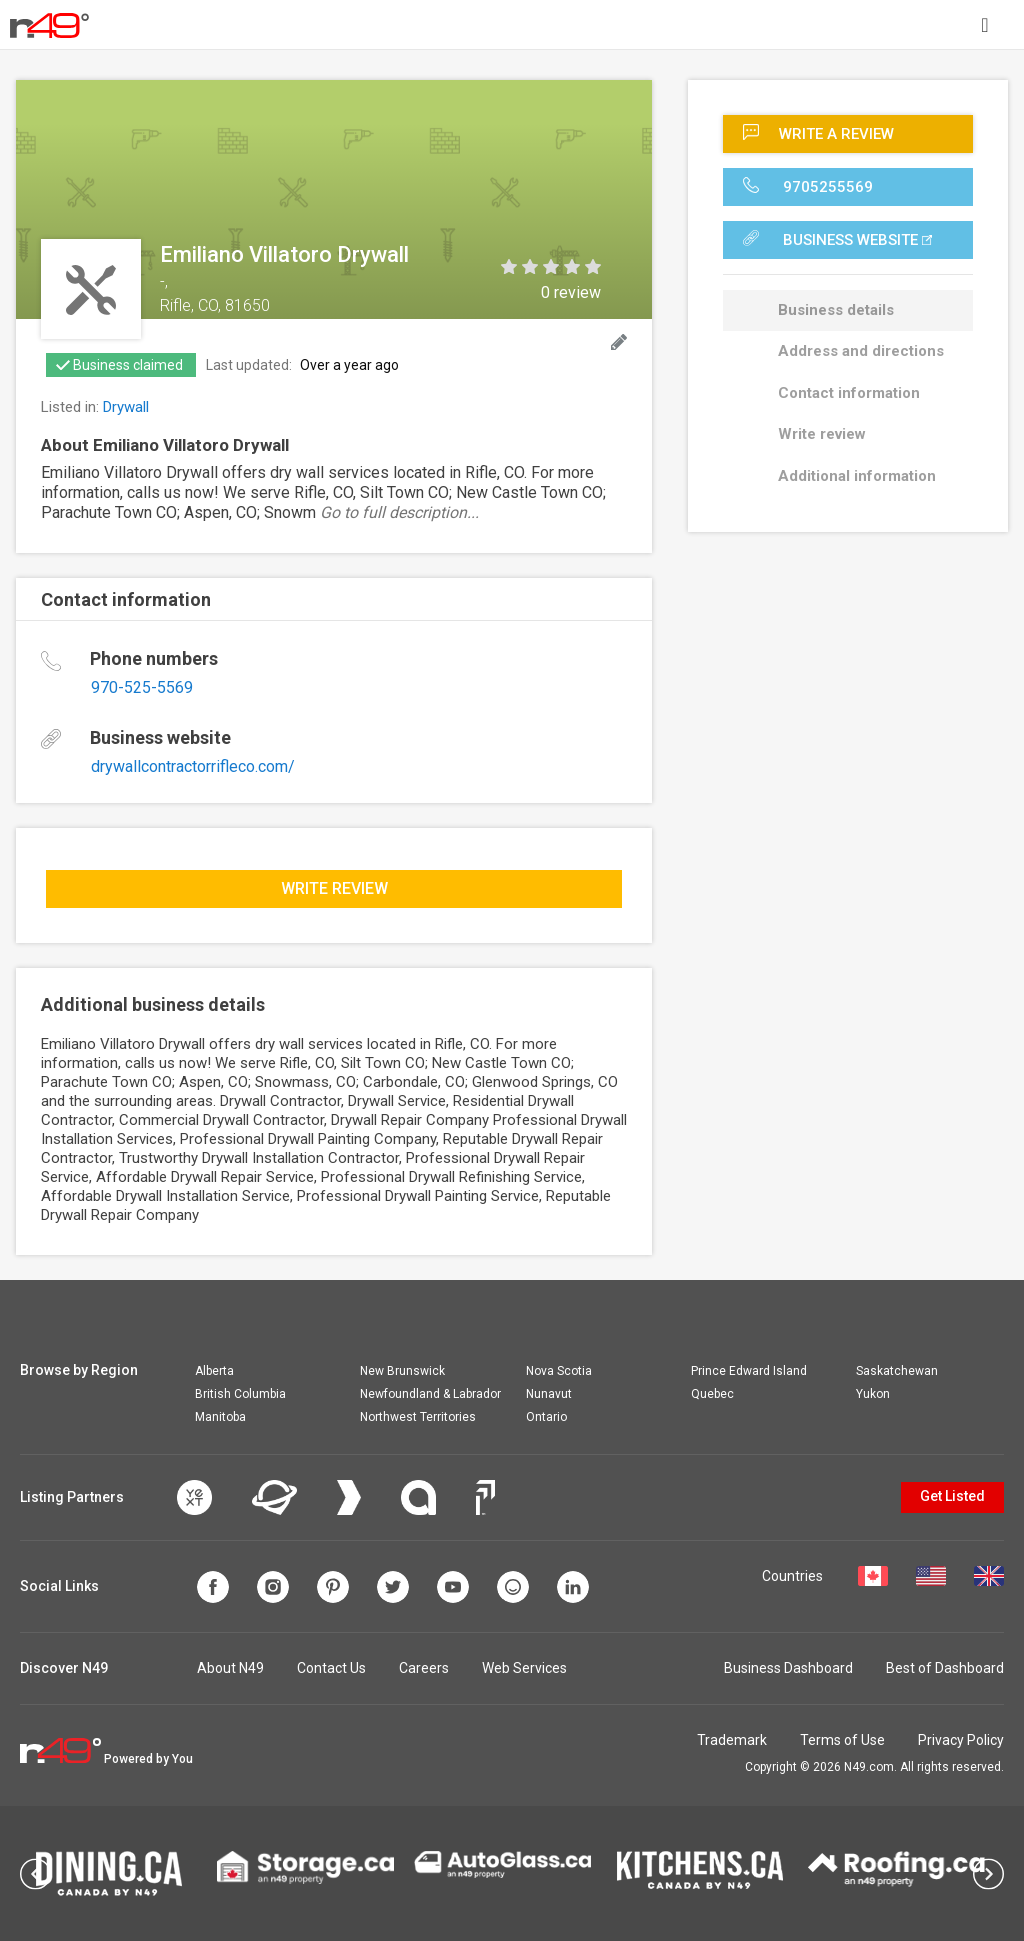 This screenshot has height=1941, width=1024. I want to click on drywallcontractorrifleco.com/, so click(193, 766).